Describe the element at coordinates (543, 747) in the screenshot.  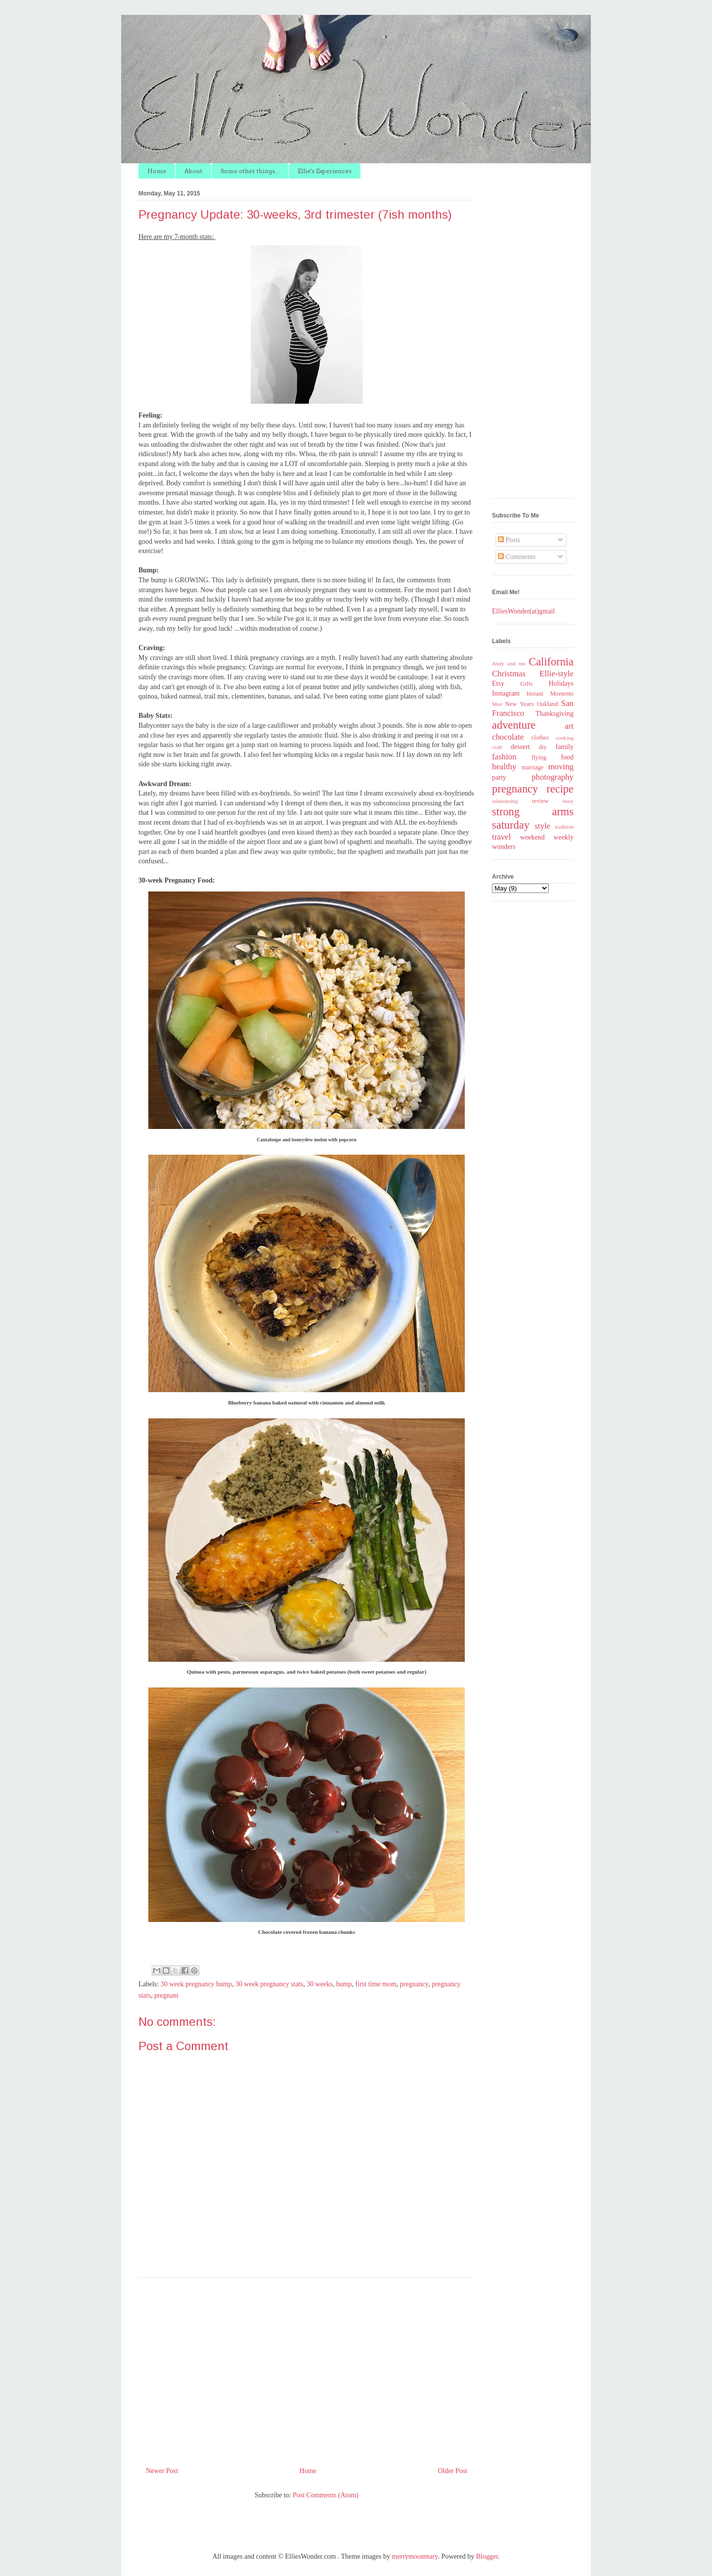
I see `diy` at that location.